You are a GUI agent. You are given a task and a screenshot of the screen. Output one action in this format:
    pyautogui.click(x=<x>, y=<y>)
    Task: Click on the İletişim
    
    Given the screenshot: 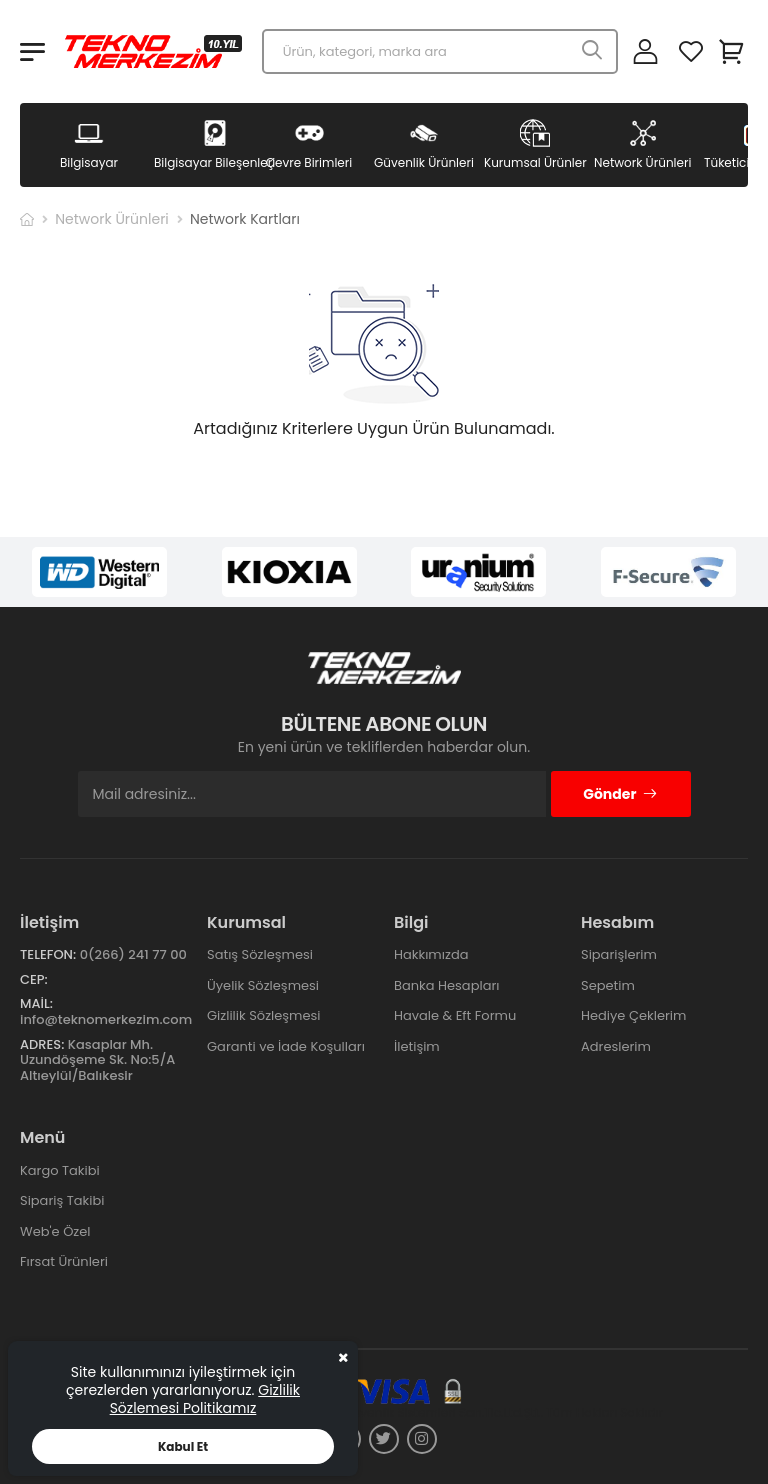 What is the action you would take?
    pyautogui.click(x=417, y=1046)
    